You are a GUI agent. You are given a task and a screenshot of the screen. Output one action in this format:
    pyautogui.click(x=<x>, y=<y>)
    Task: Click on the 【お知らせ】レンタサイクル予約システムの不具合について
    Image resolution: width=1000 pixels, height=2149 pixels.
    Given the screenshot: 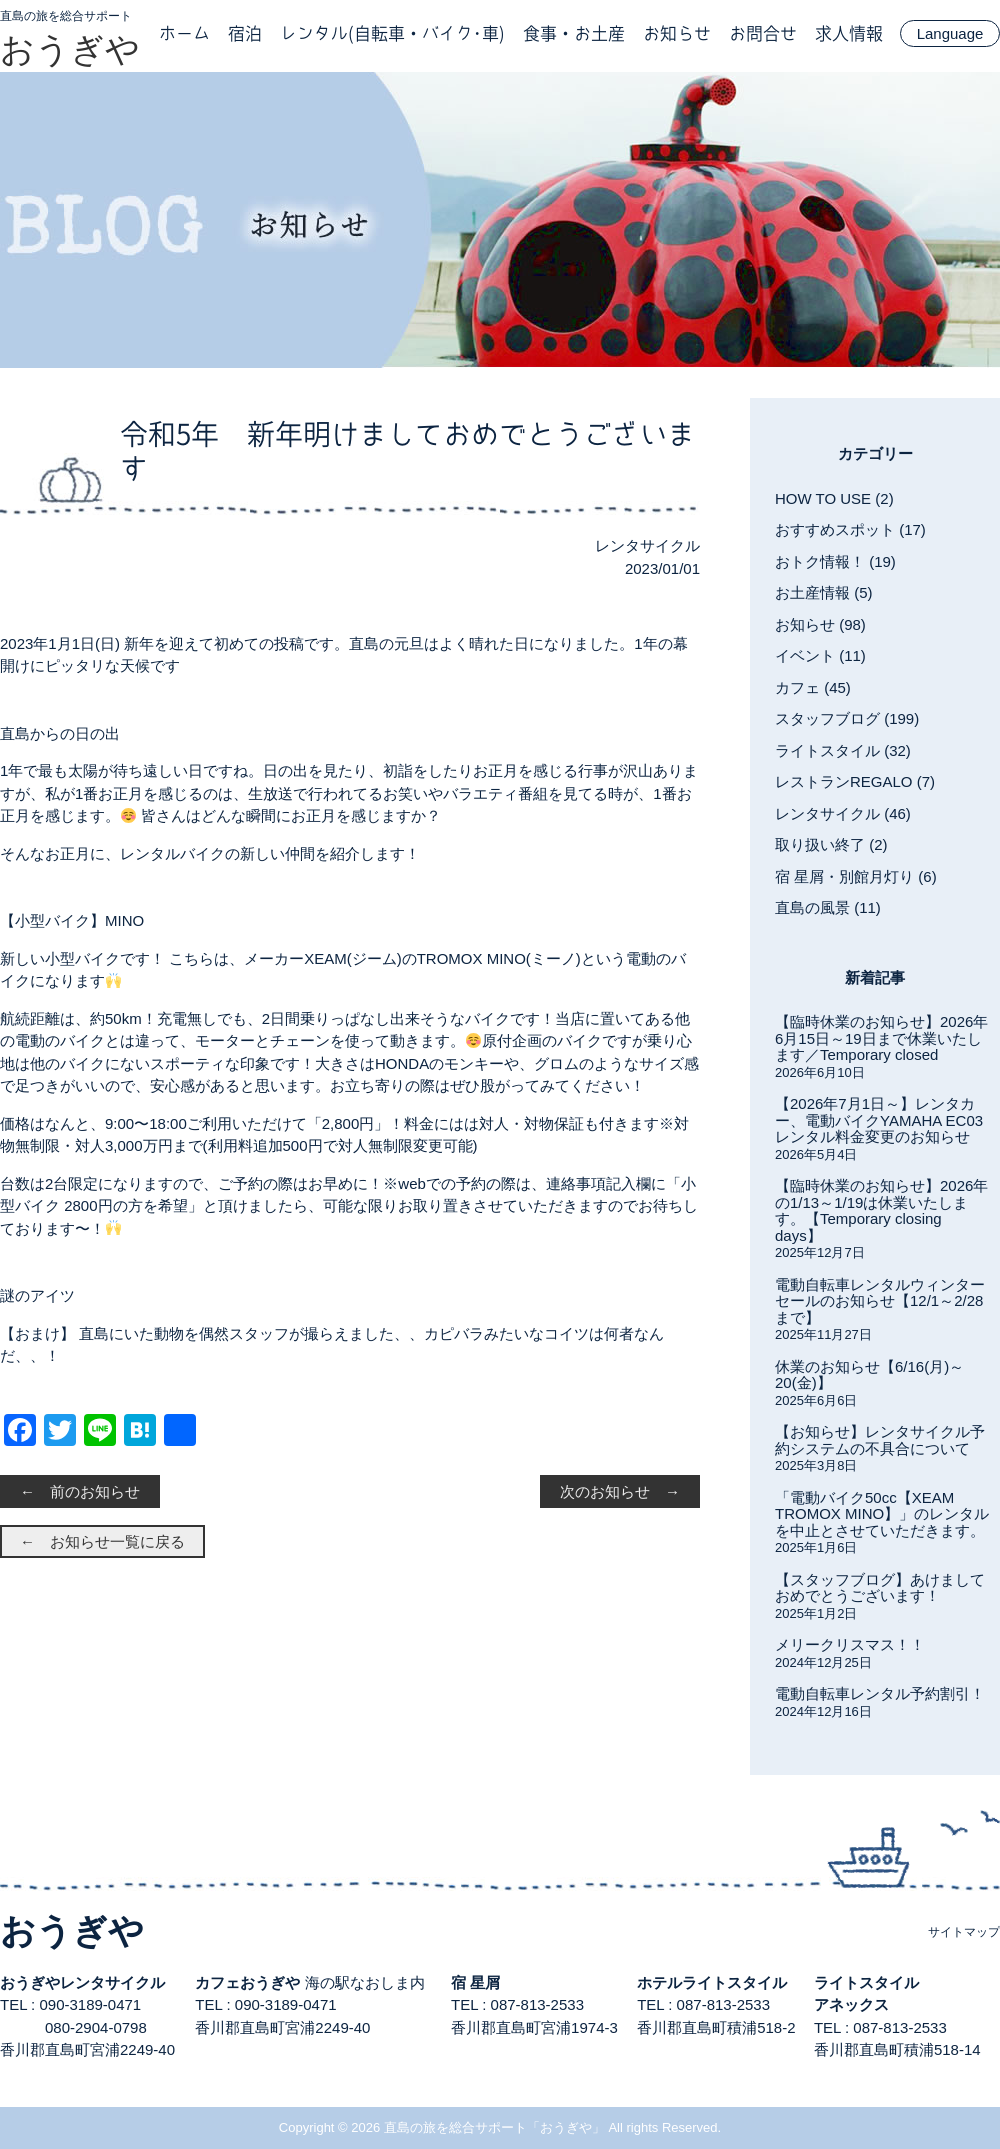 What is the action you would take?
    pyautogui.click(x=880, y=1440)
    